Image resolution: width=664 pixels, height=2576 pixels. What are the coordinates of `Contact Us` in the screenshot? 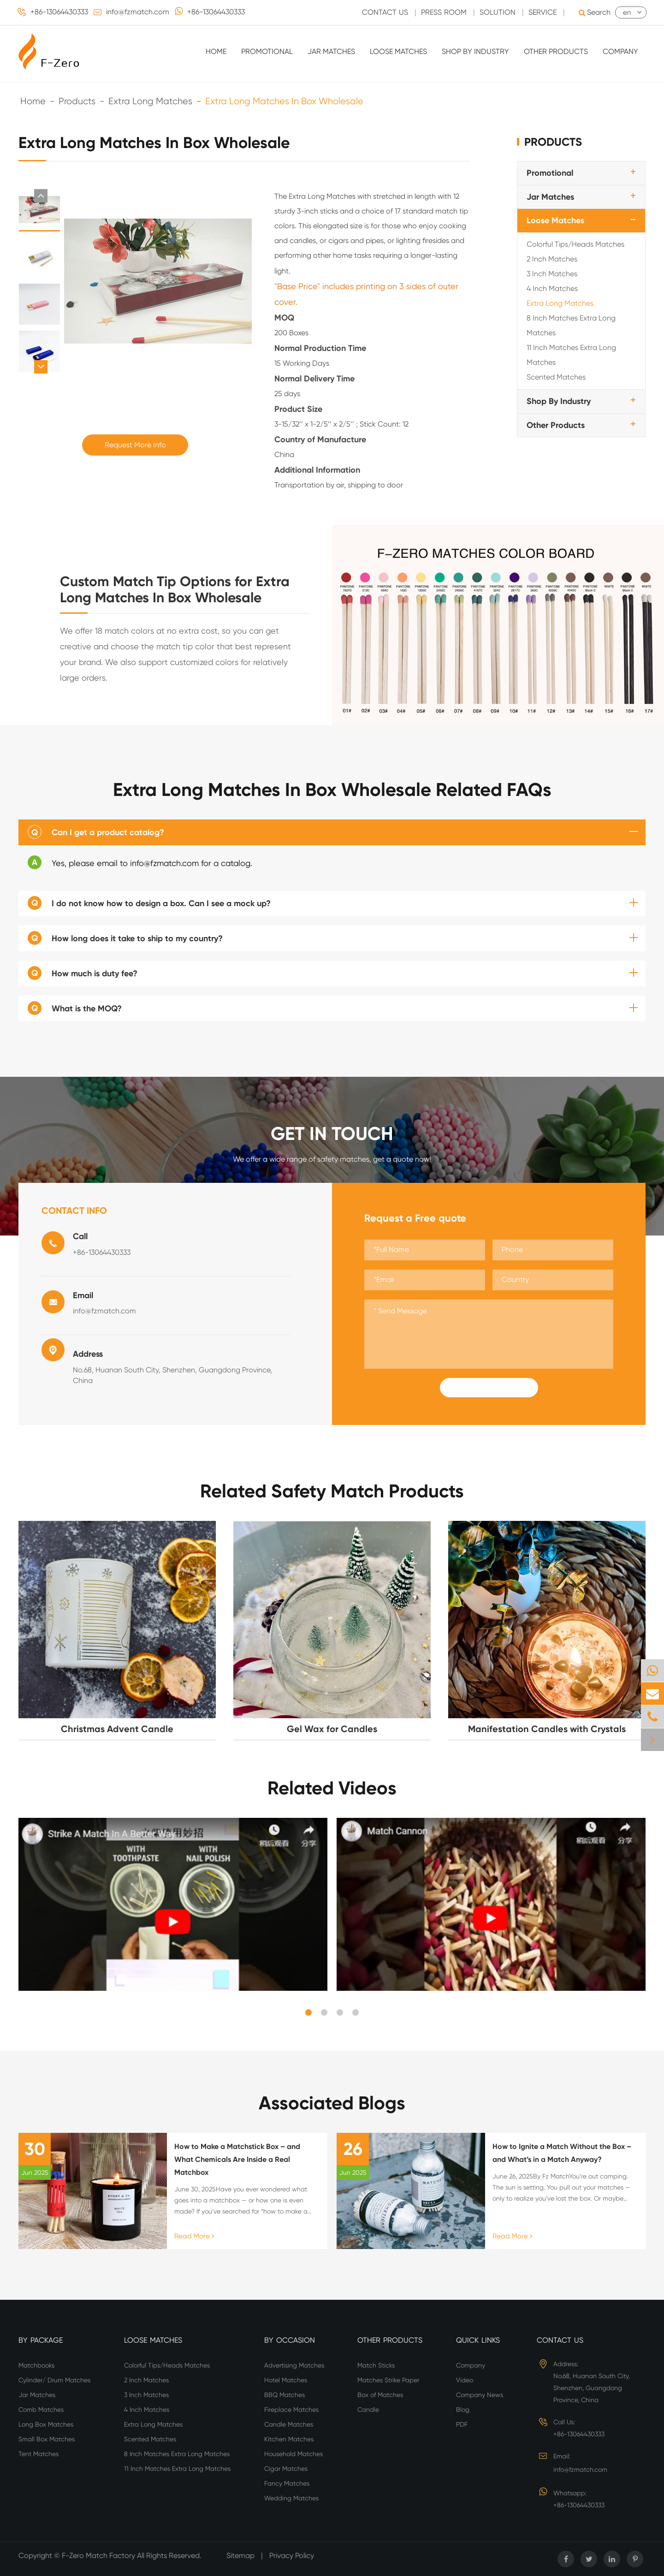 It's located at (560, 2340).